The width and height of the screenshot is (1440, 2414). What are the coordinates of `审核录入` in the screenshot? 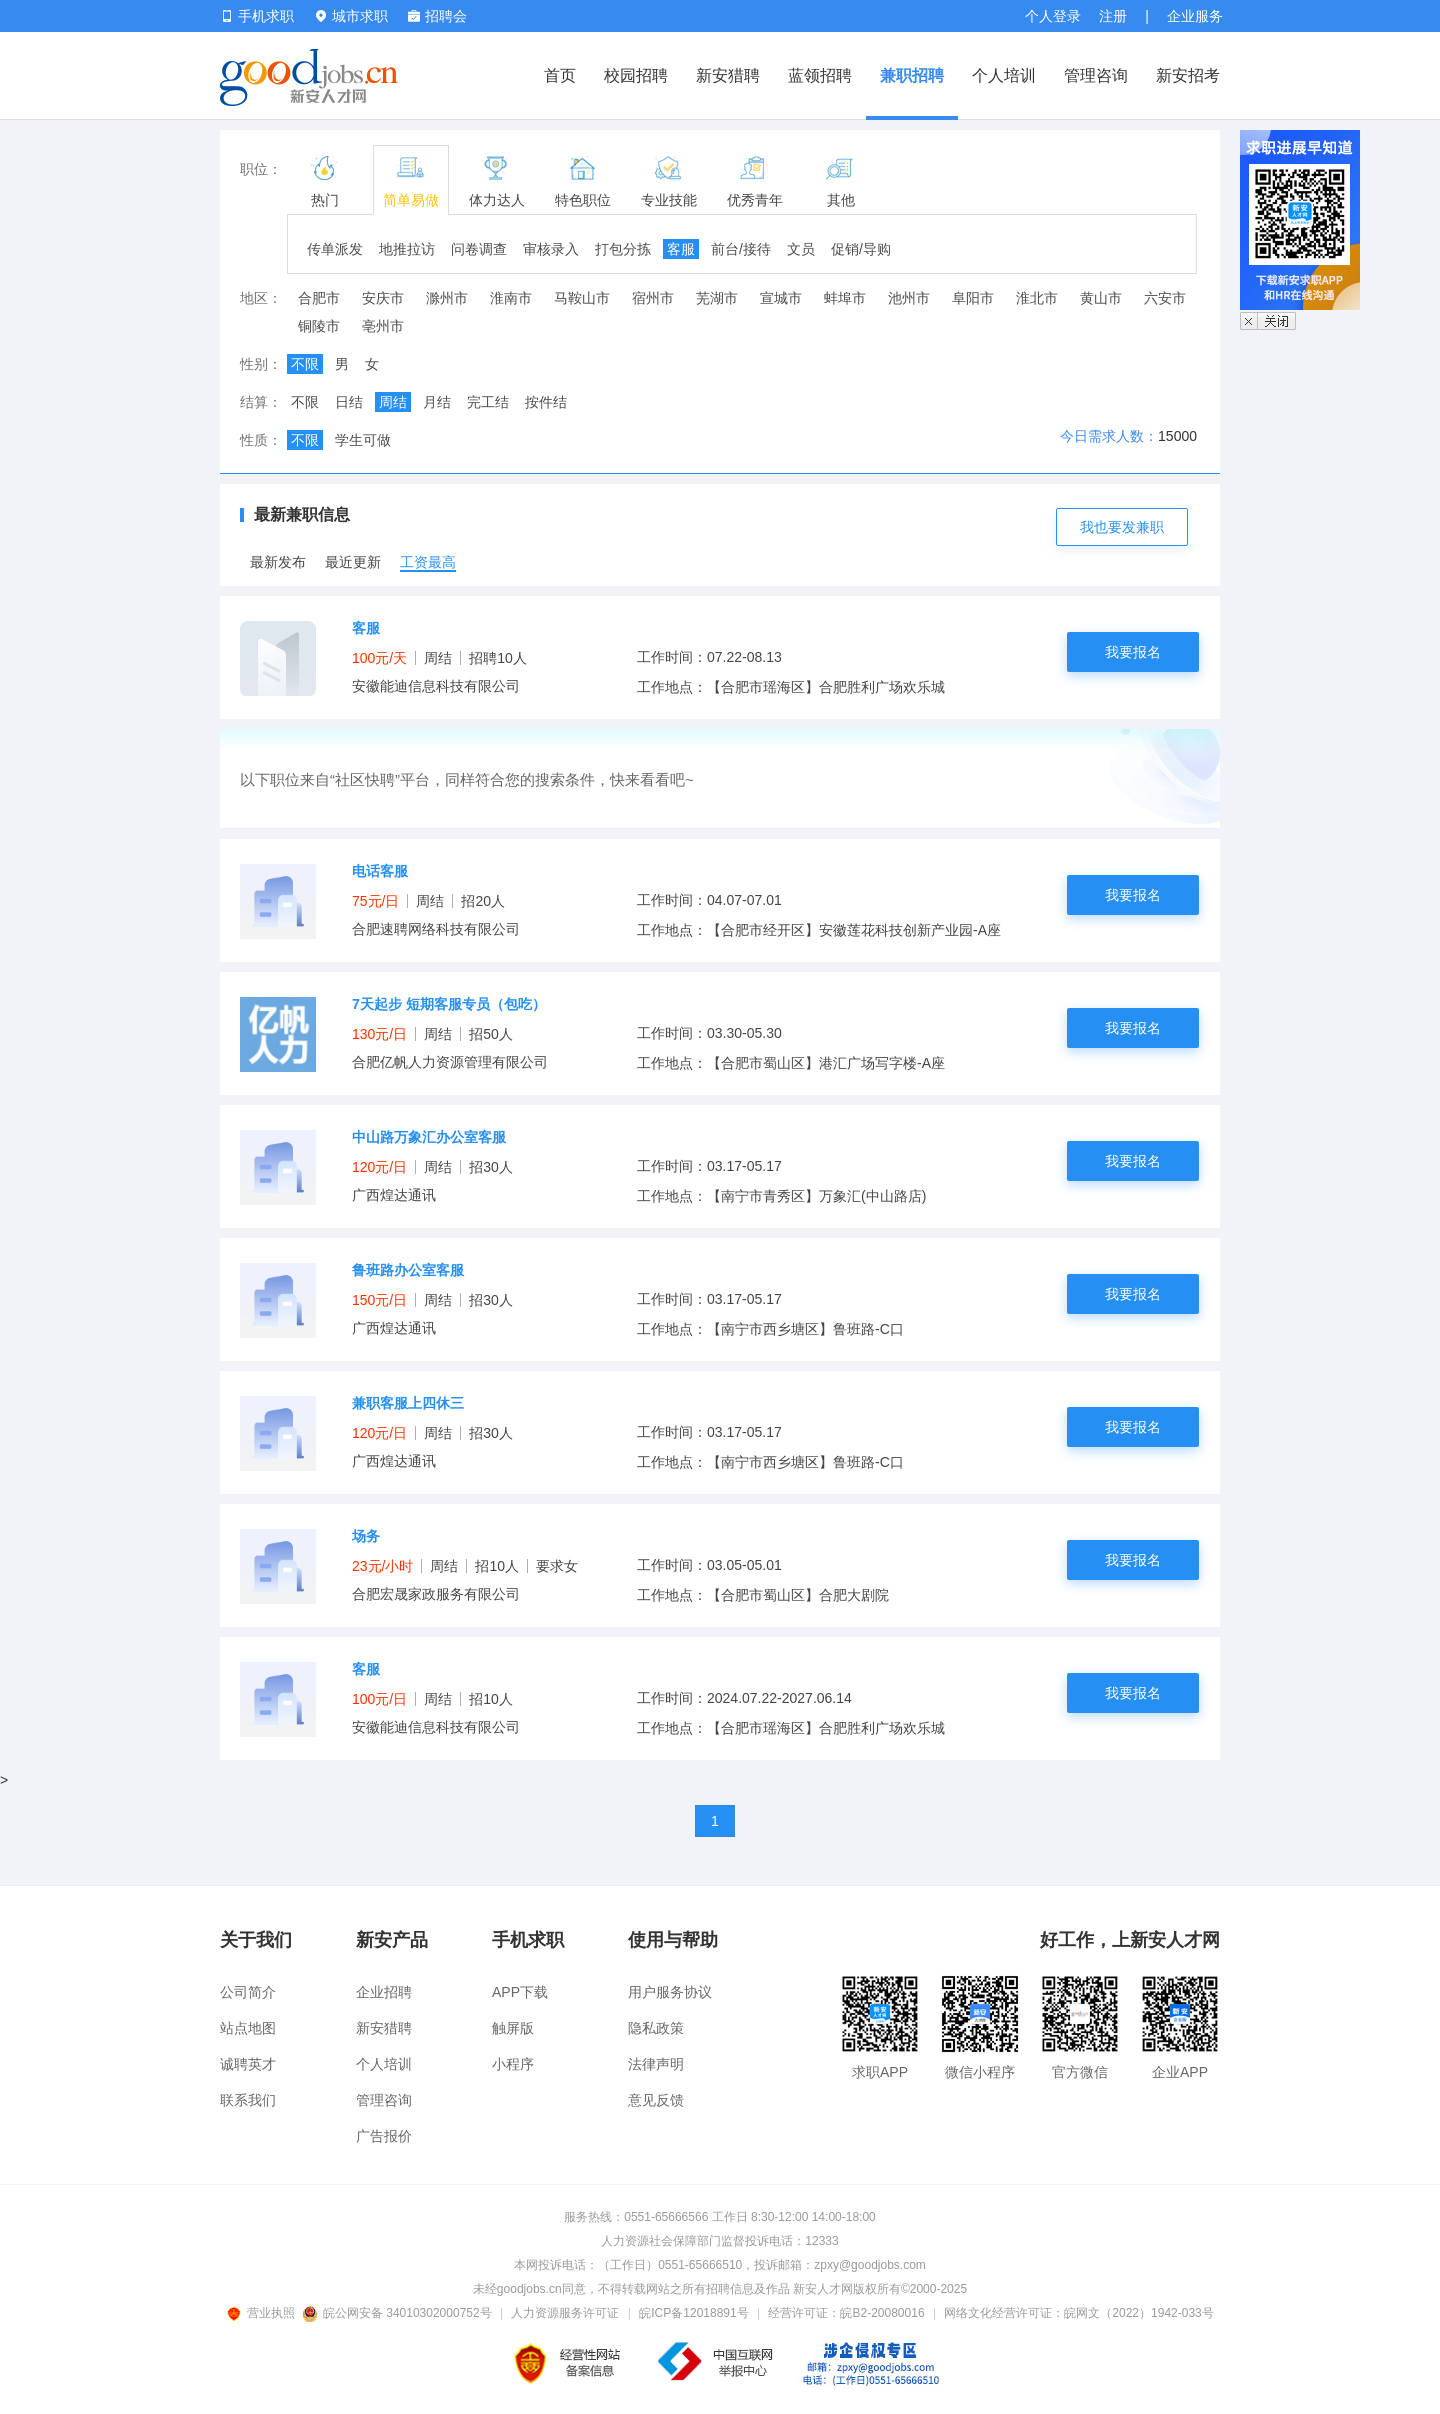 It's located at (551, 249).